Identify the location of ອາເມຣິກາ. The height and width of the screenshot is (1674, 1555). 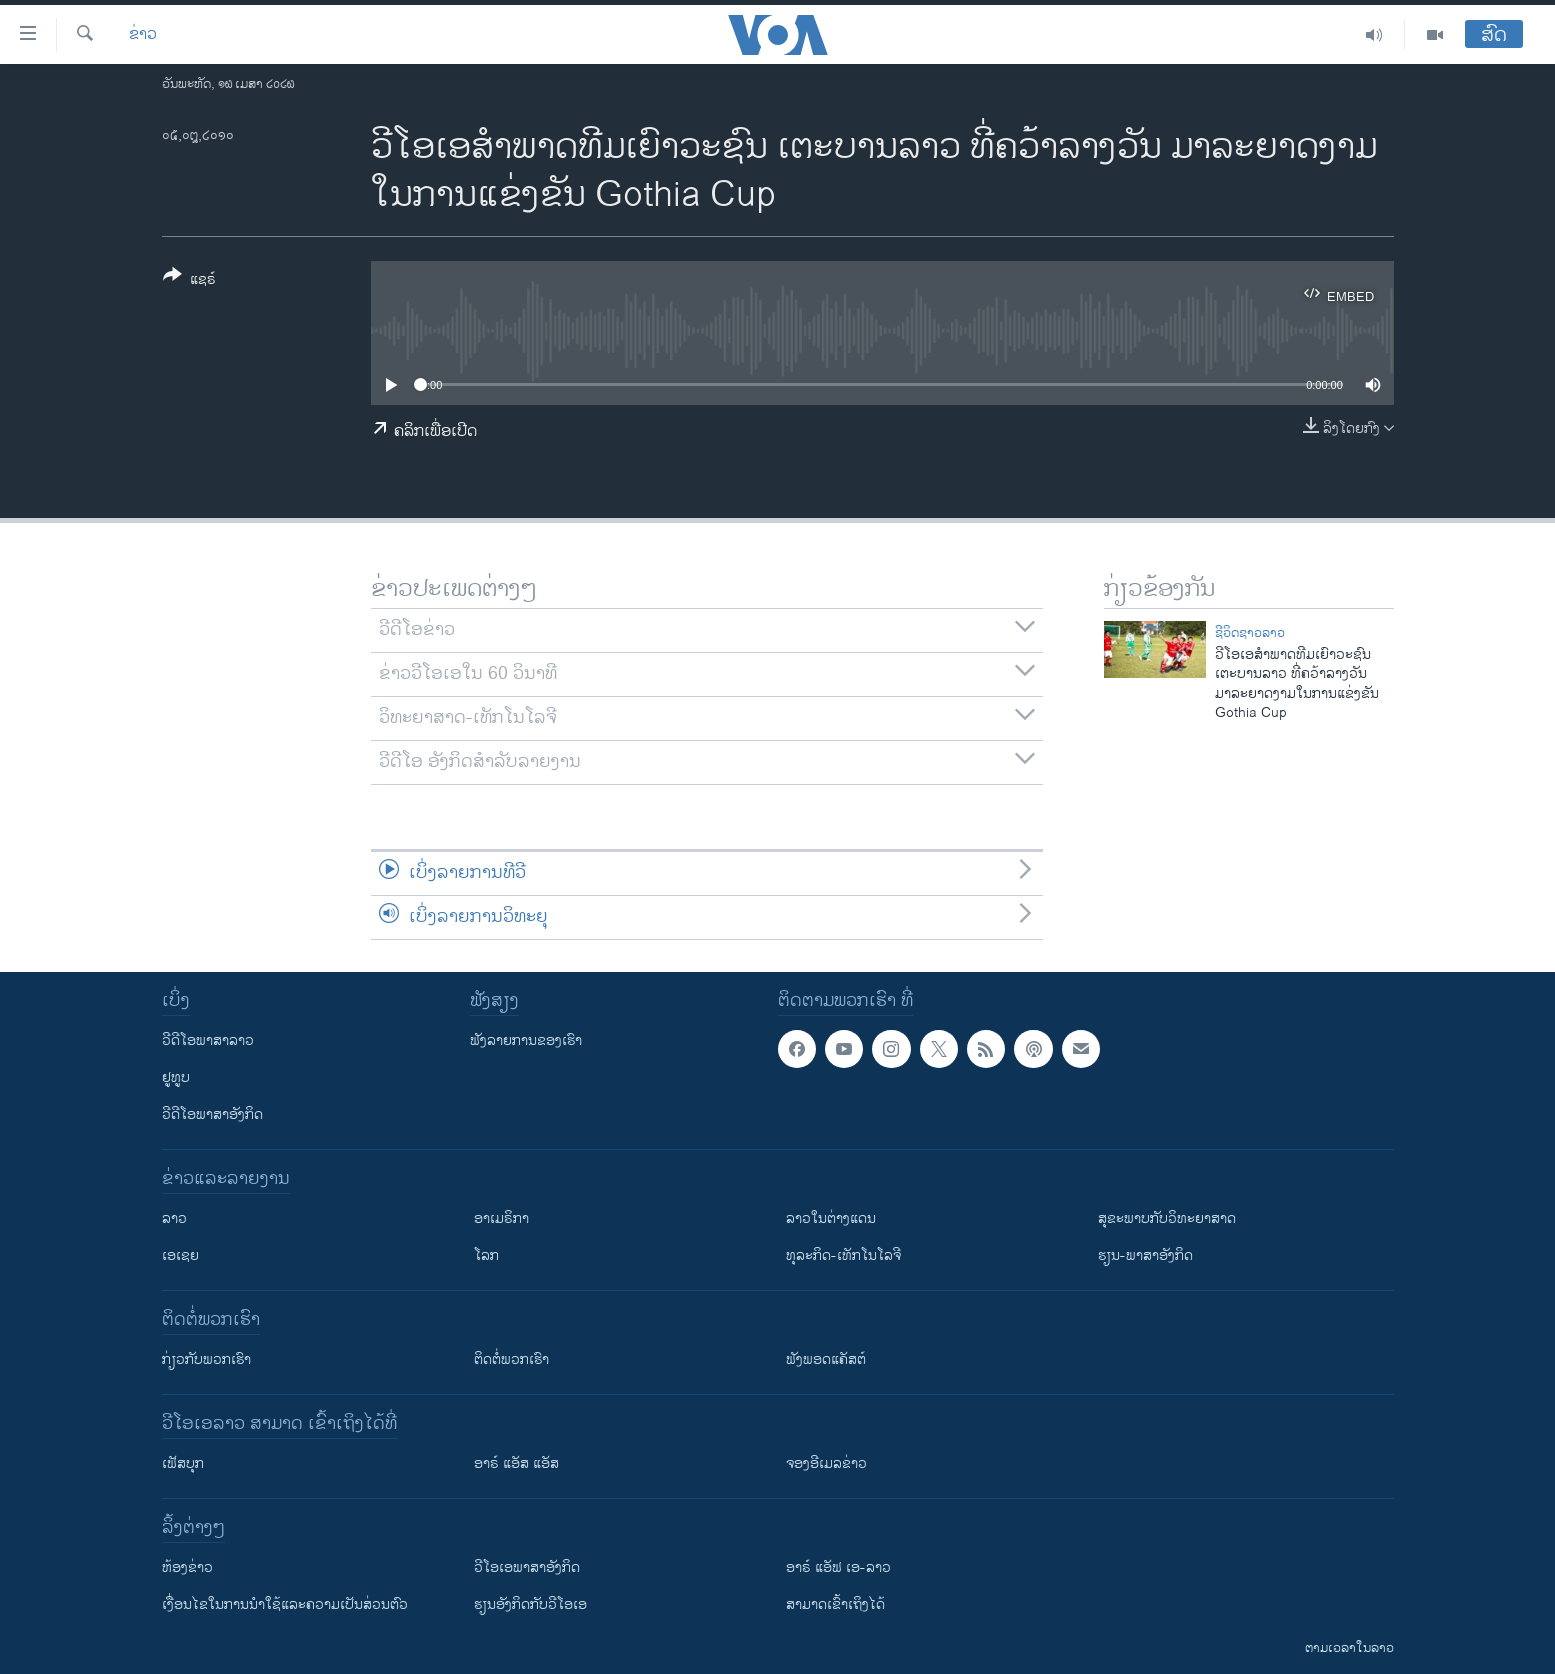
(501, 1218).